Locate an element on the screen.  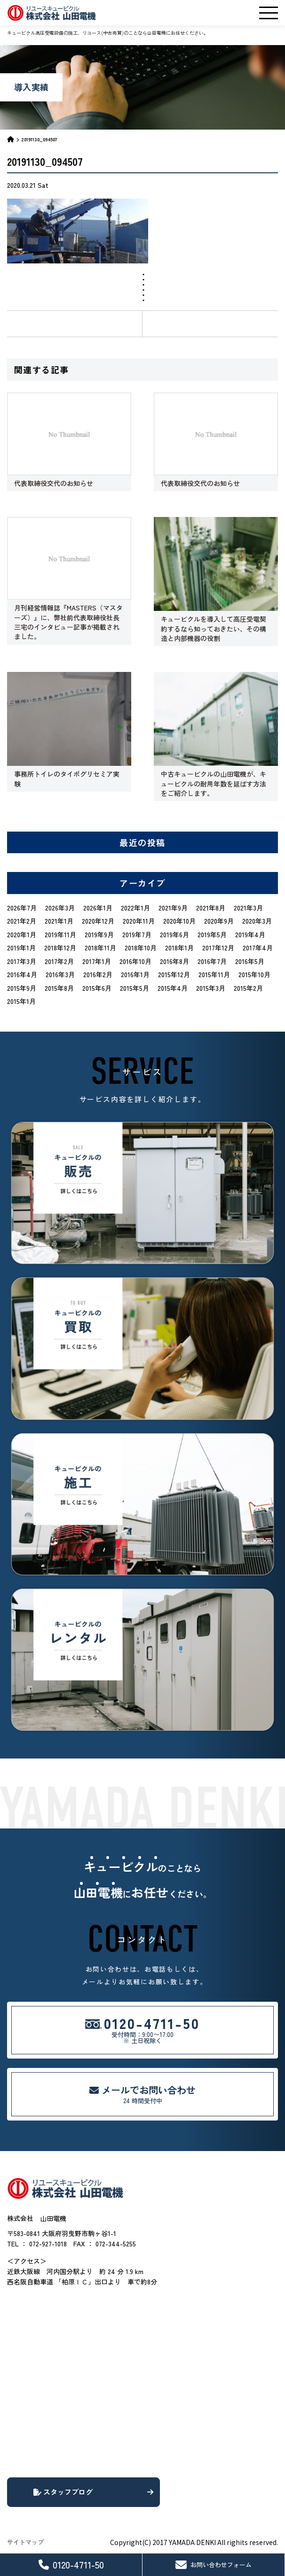
2016年4月 is located at coordinates (22, 974).